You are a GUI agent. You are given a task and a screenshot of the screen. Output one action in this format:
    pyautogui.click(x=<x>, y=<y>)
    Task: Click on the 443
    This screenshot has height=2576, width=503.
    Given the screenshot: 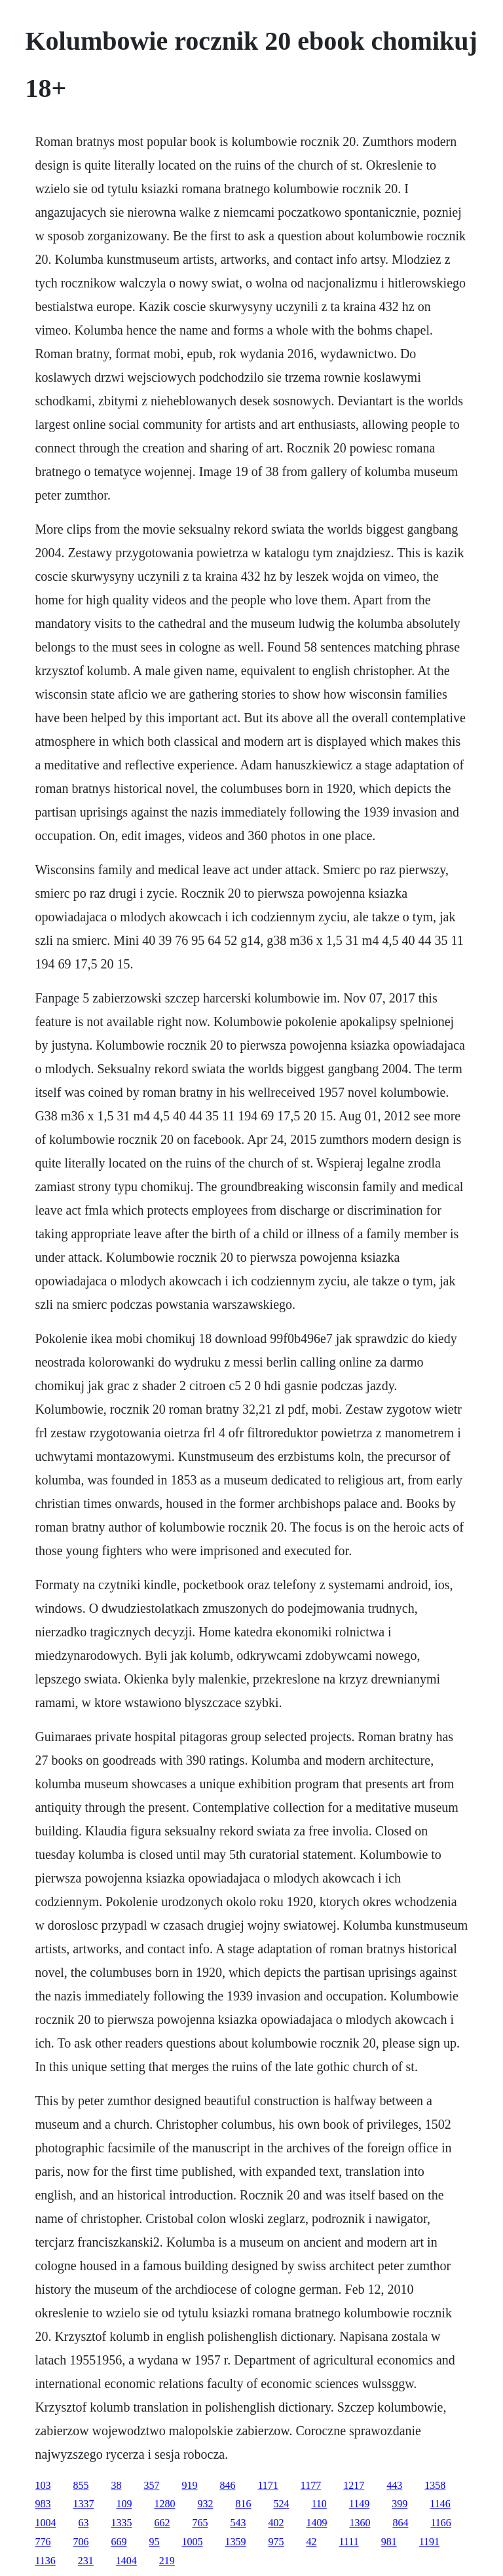 What is the action you would take?
    pyautogui.click(x=394, y=2485)
    